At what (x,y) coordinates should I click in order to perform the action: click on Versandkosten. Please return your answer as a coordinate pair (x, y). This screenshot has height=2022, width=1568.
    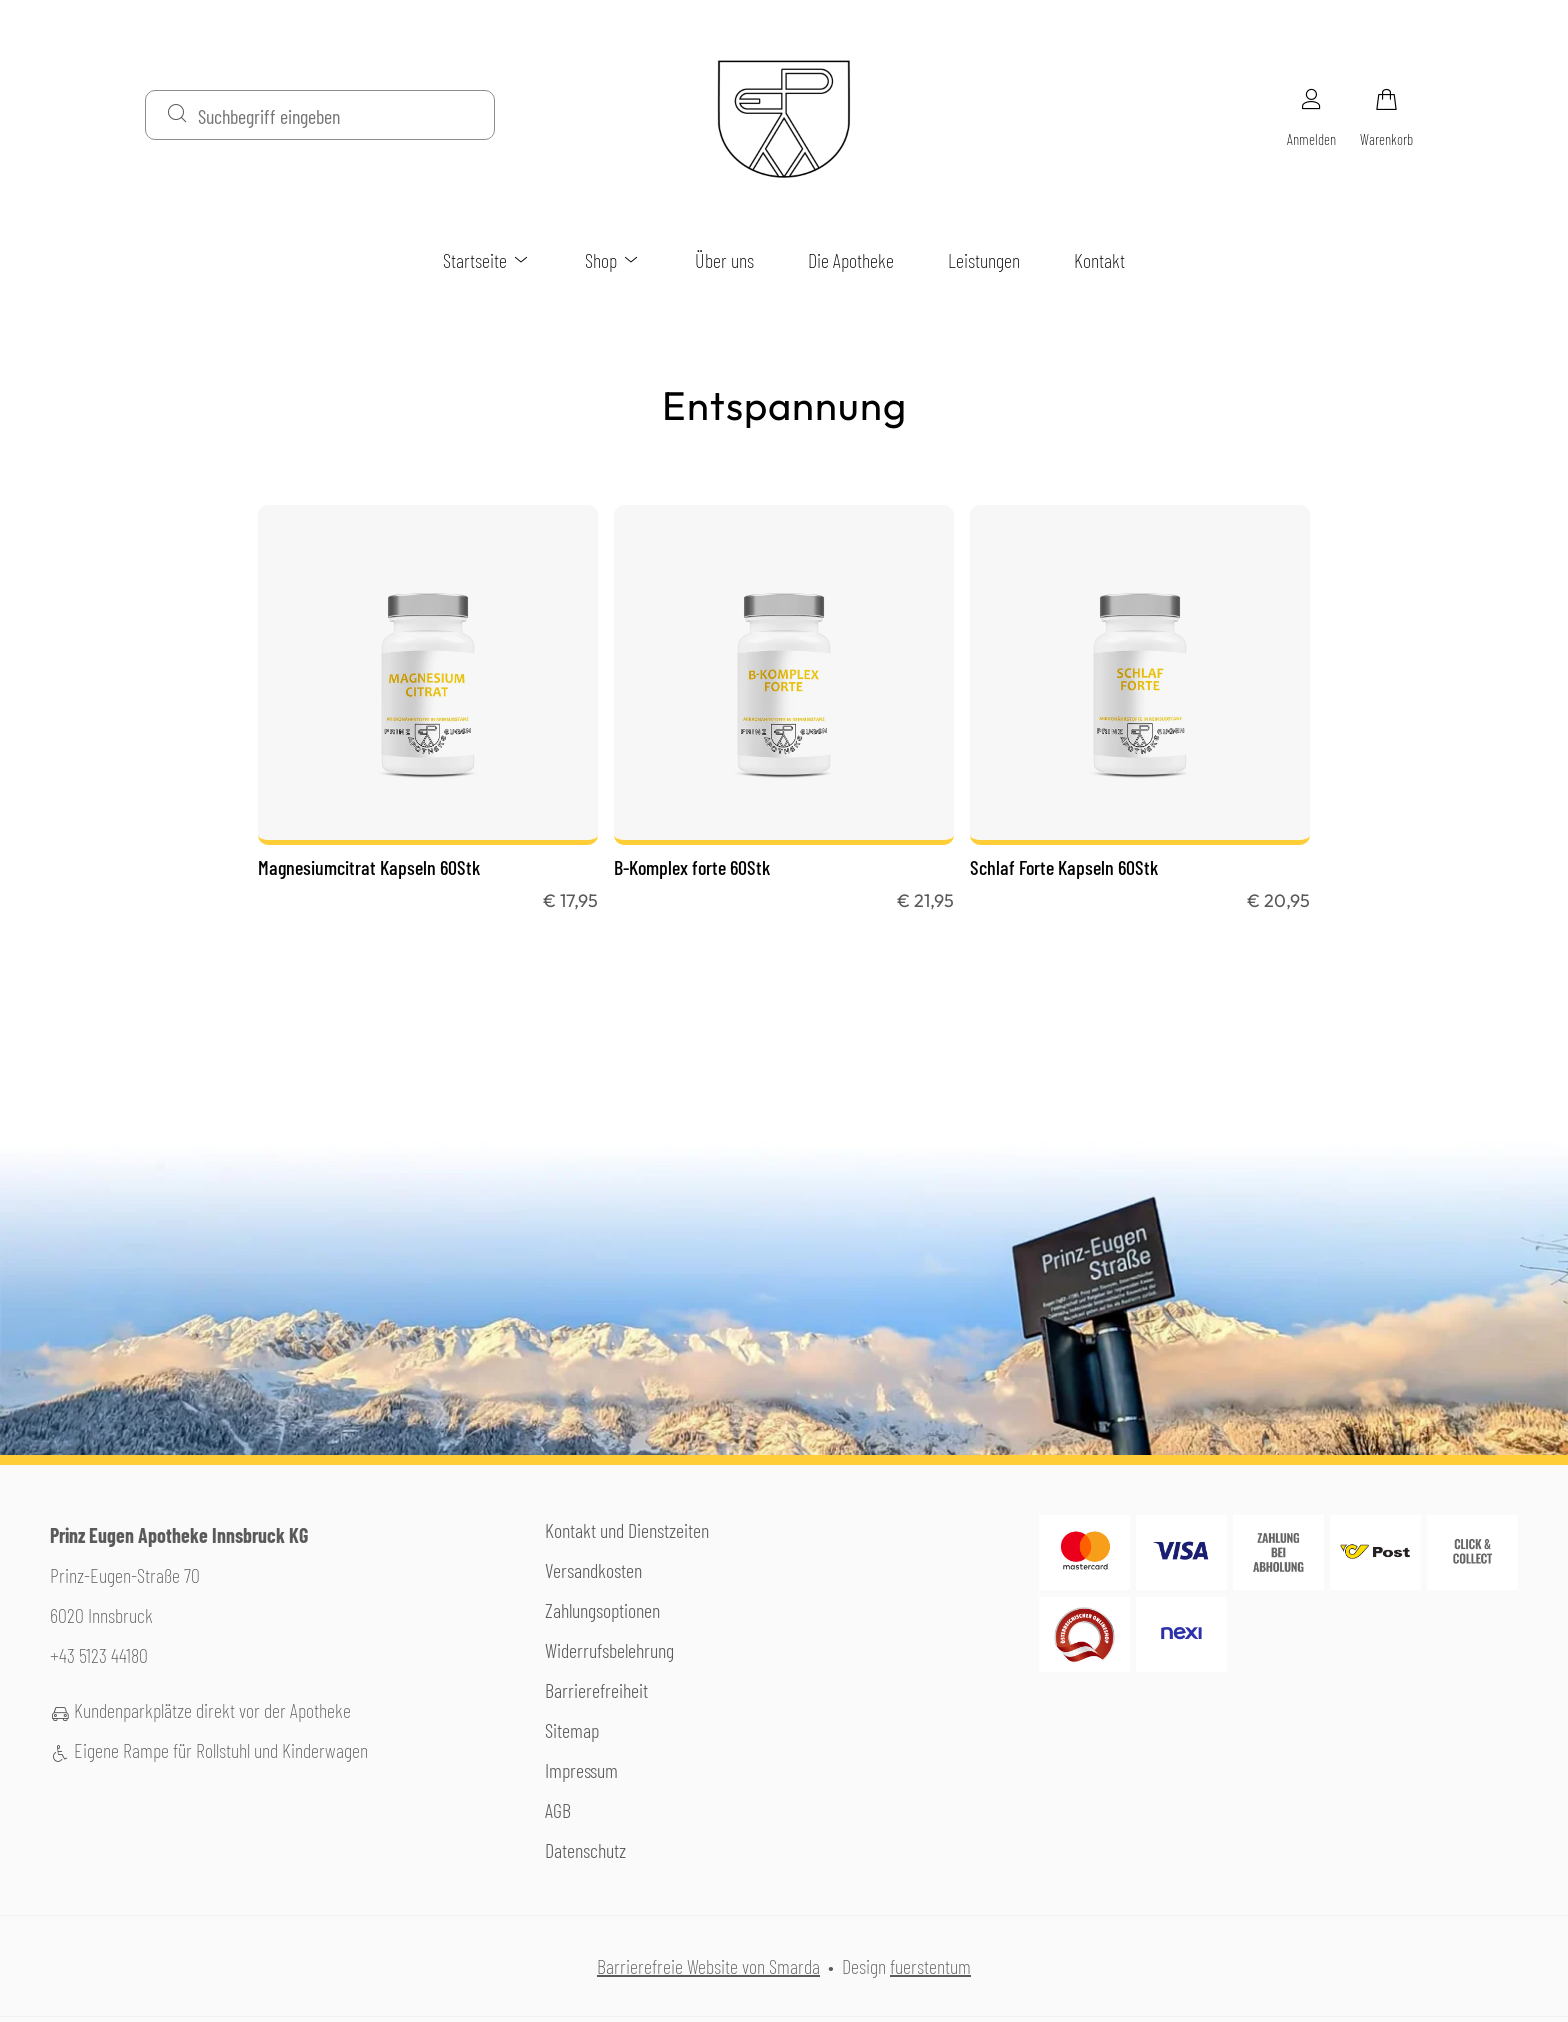
    Looking at the image, I should click on (593, 1570).